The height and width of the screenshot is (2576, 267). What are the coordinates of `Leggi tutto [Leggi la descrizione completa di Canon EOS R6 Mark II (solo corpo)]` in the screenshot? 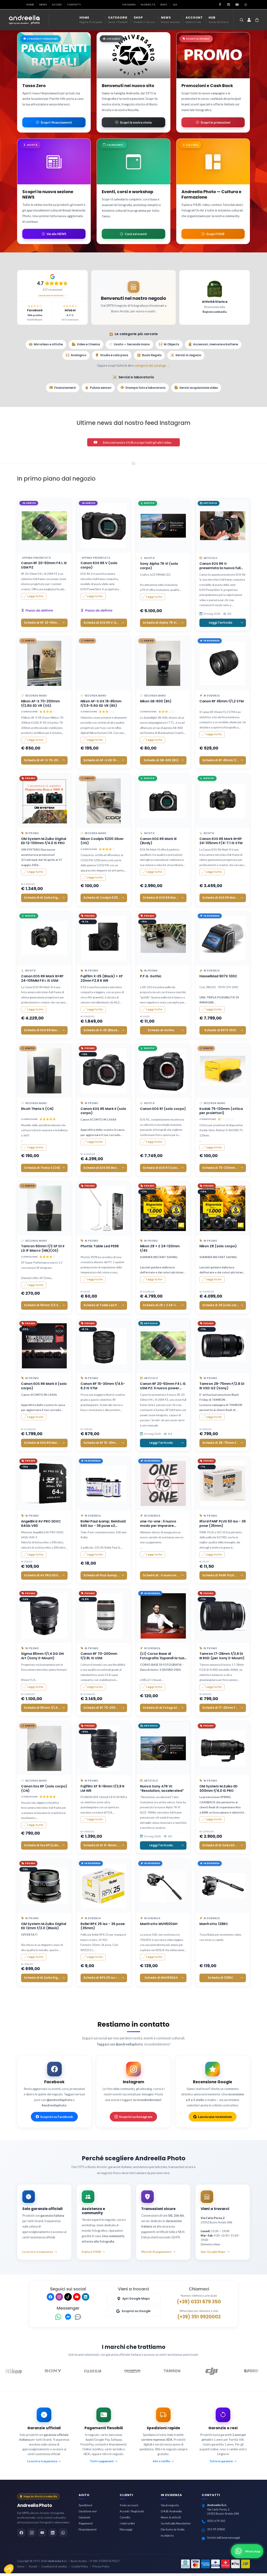 It's located at (34, 1411).